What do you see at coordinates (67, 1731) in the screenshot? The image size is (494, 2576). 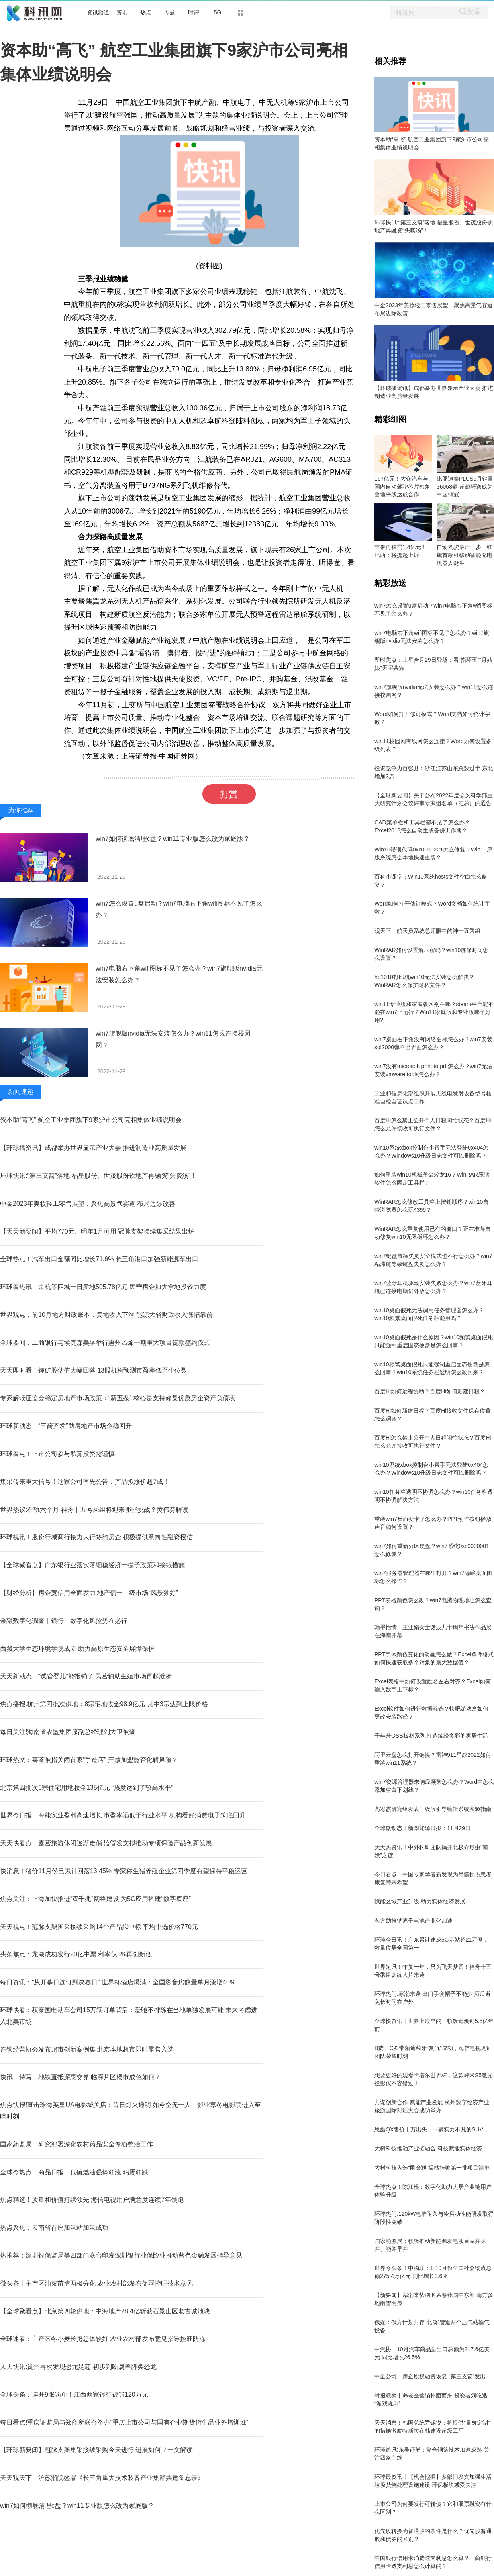 I see `每日关注!海南省农垦集团原副总经理刘大卫被查` at bounding box center [67, 1731].